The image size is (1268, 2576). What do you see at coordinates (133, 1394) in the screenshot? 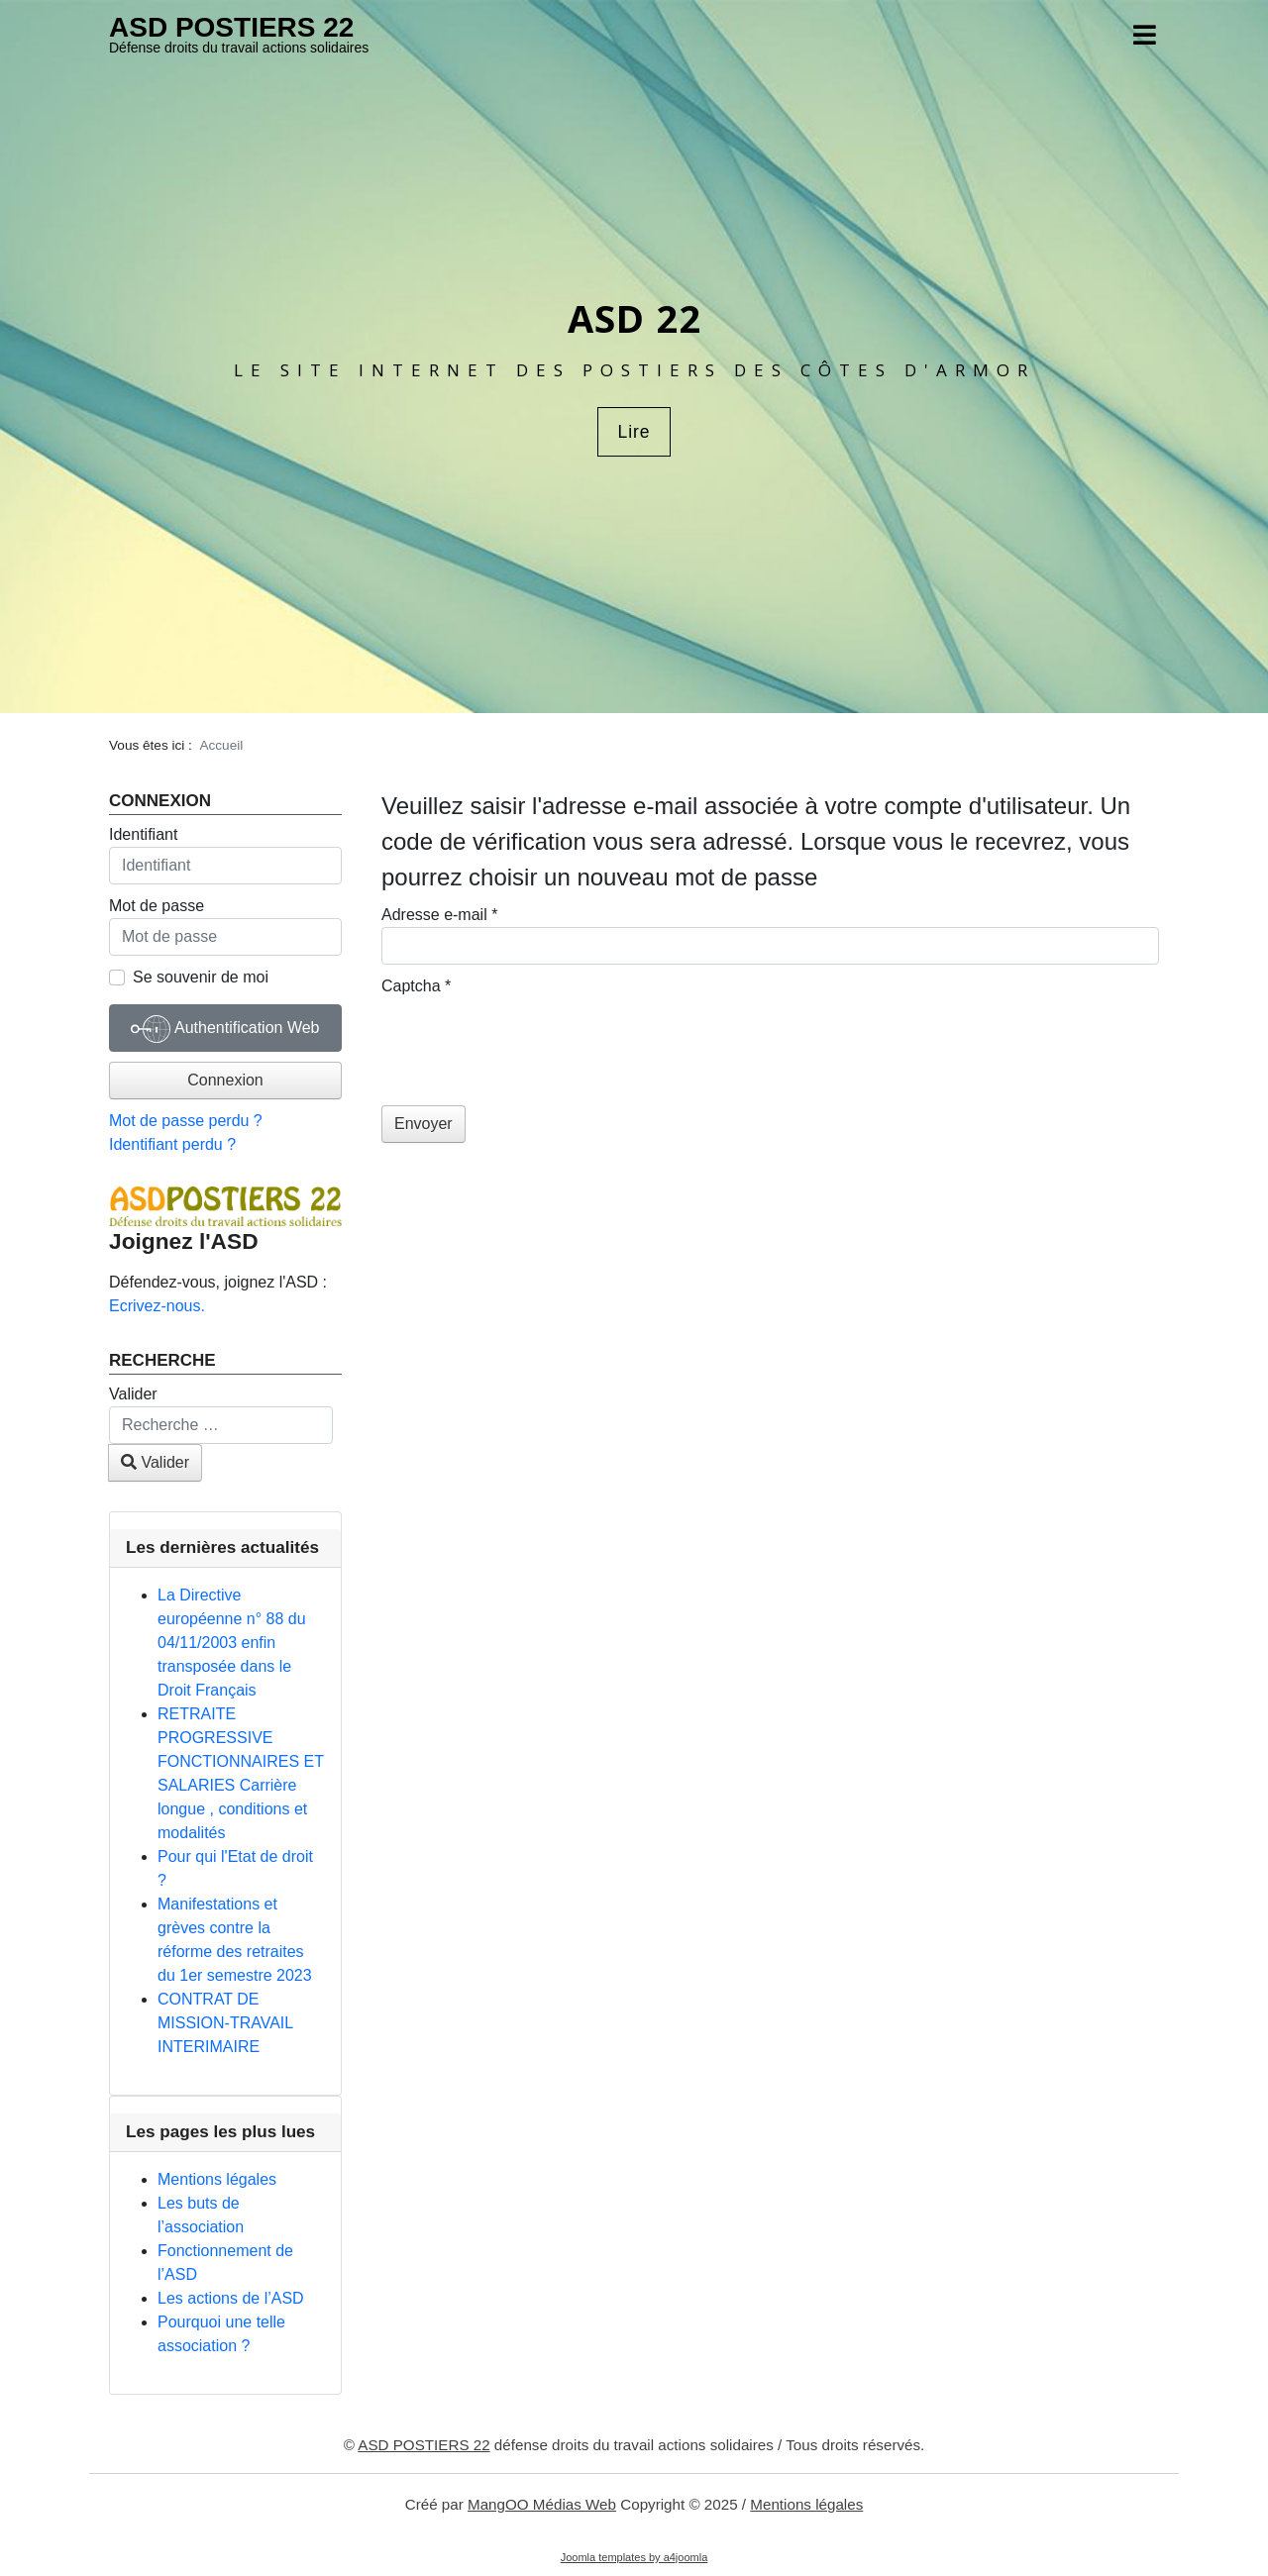
I see `Valider` at bounding box center [133, 1394].